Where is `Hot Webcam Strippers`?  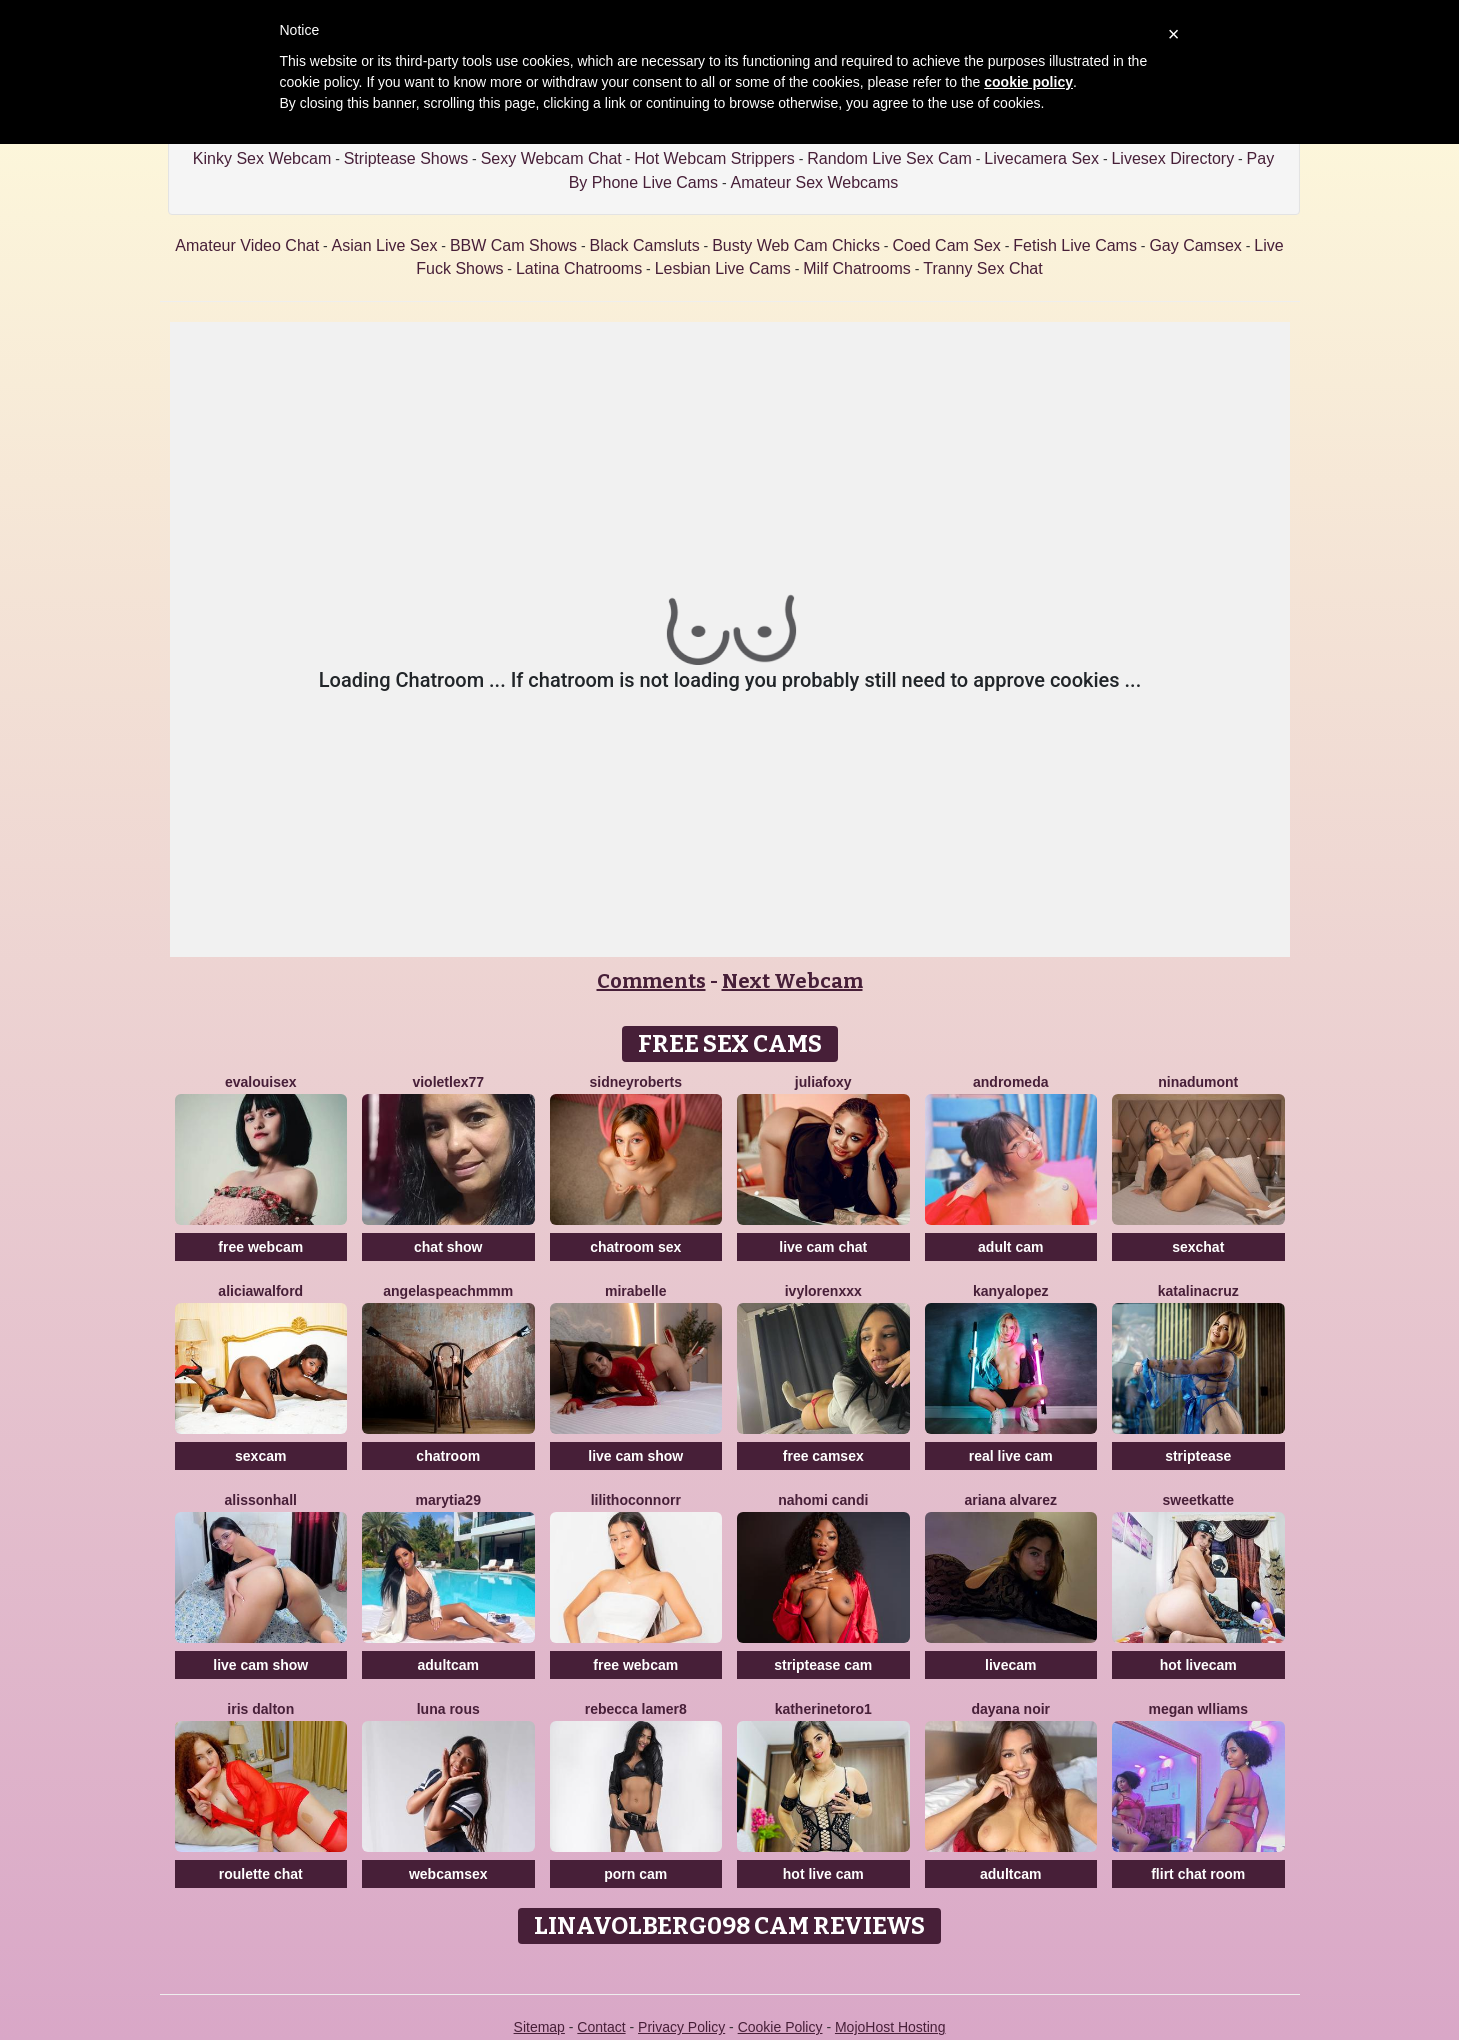
Hot Webcam Strippers is located at coordinates (714, 158).